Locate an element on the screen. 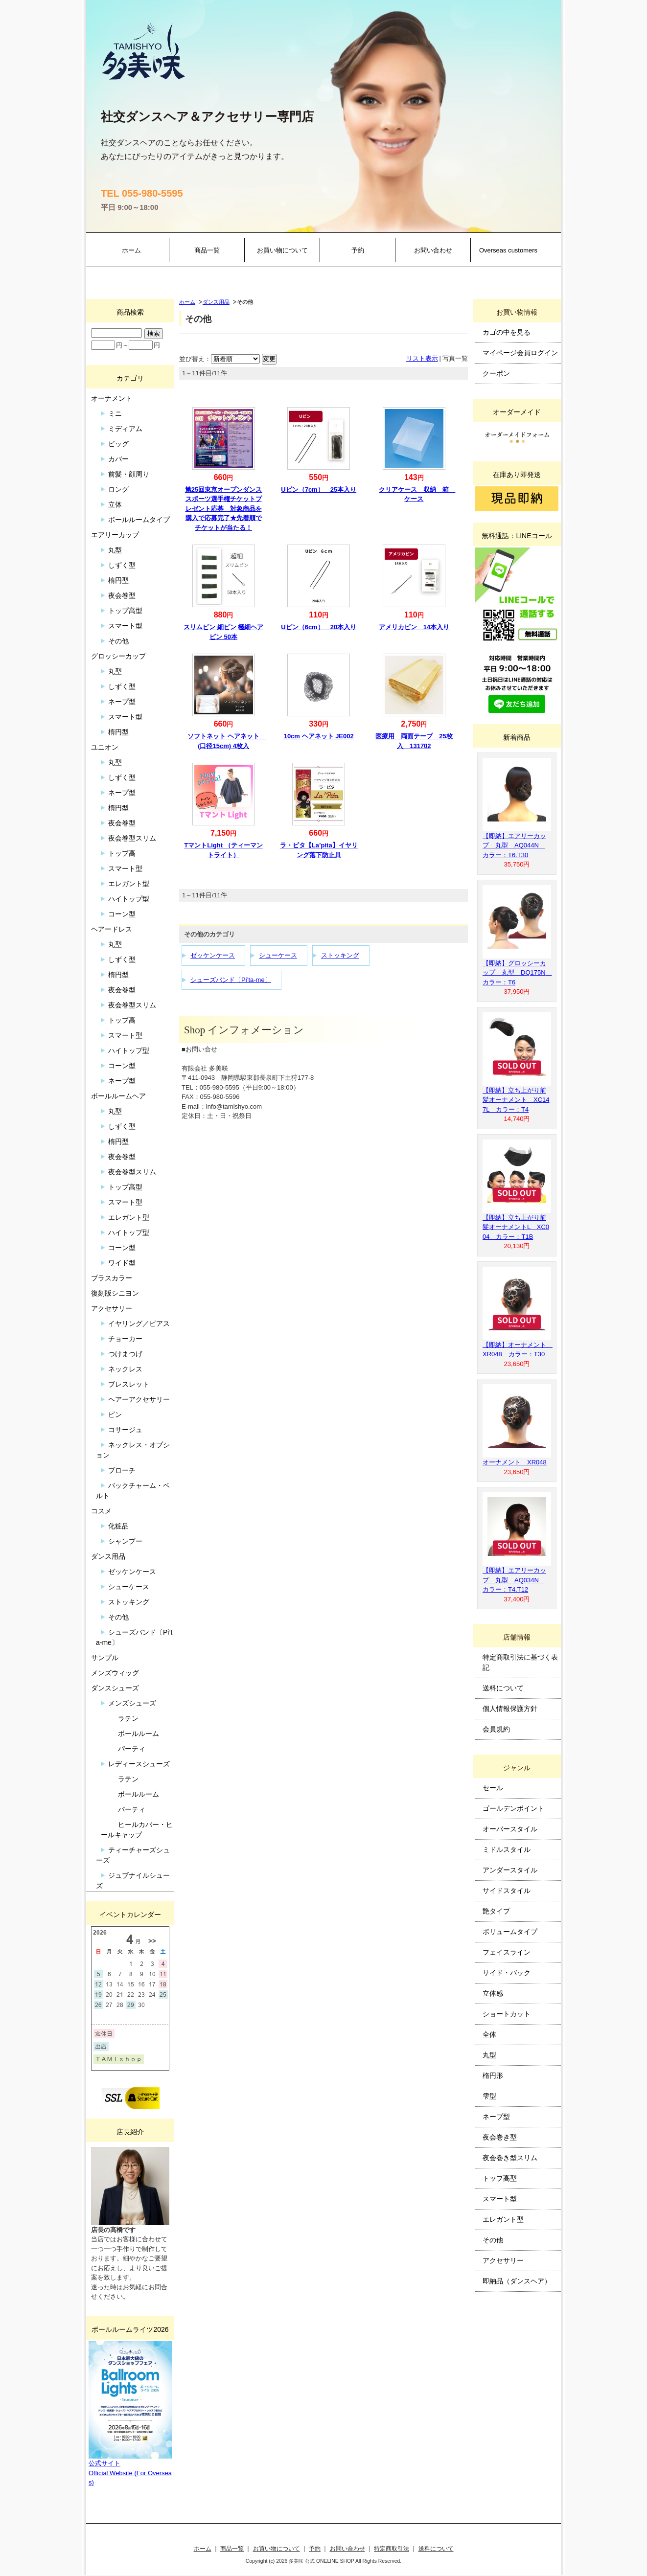  エレガント型 is located at coordinates (128, 884).